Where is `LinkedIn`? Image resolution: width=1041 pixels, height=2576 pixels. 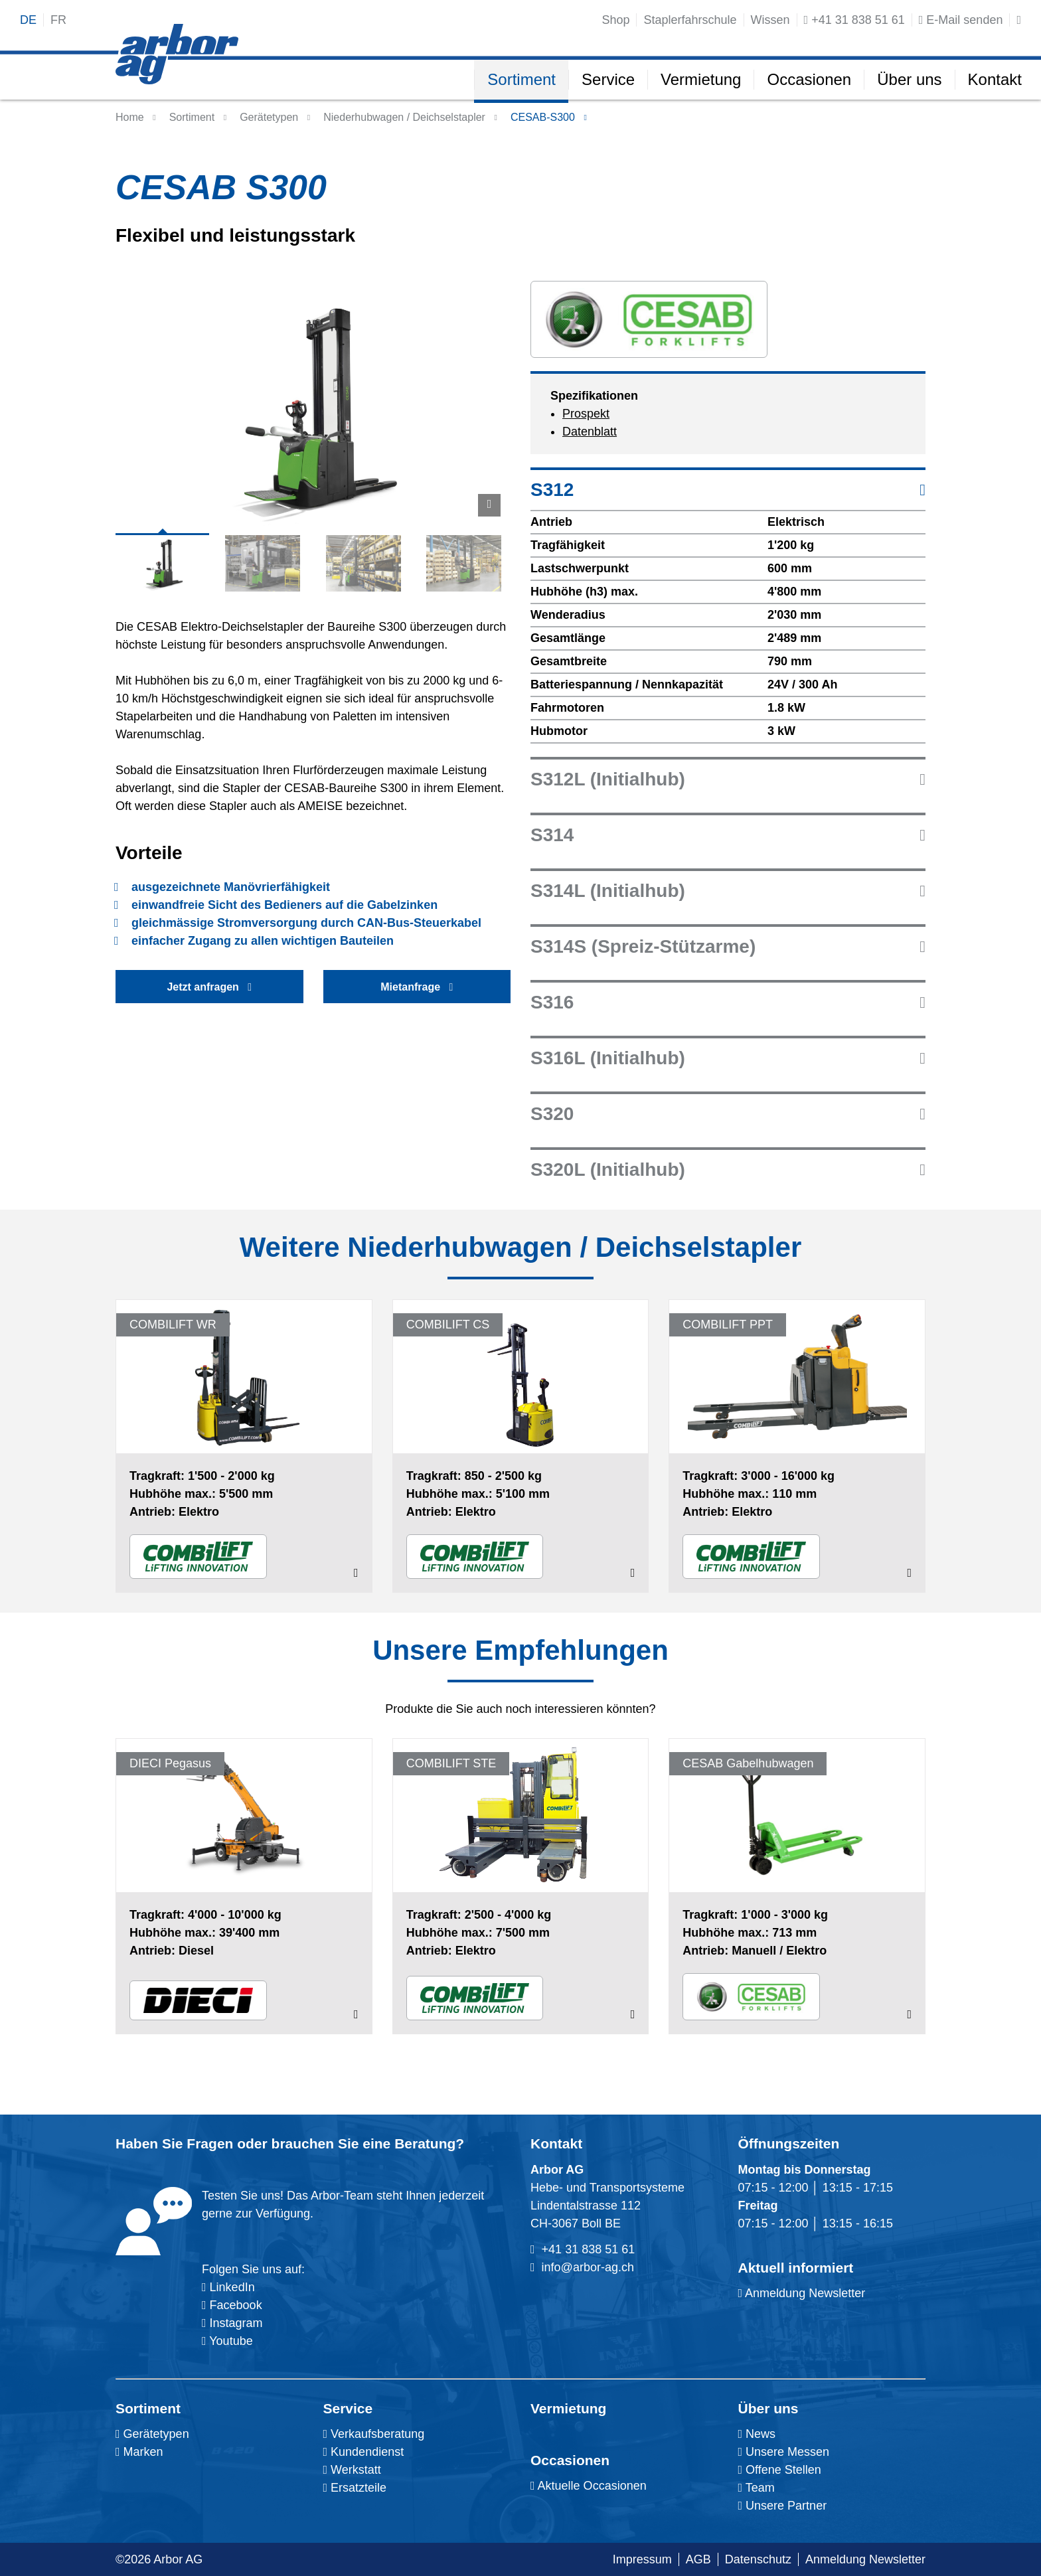
LinkedIn is located at coordinates (232, 2287).